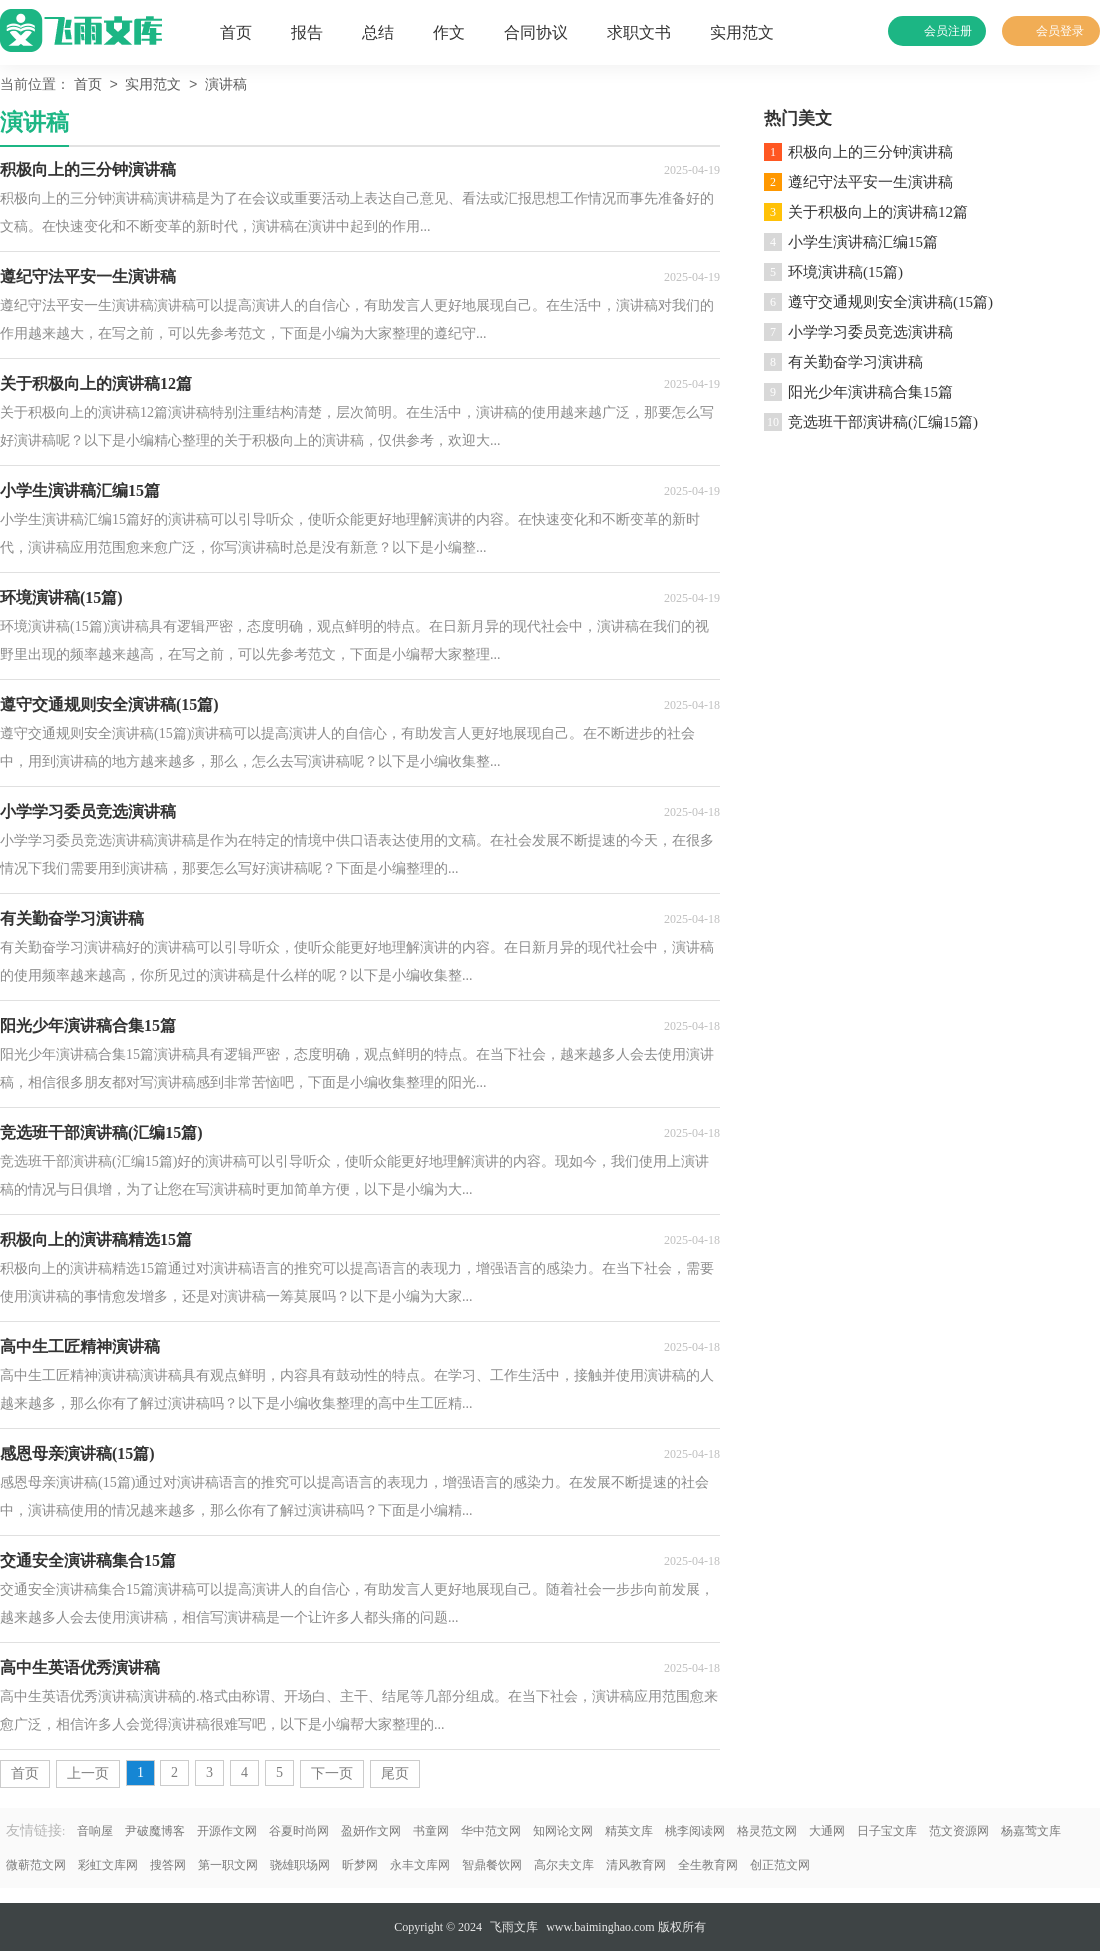  What do you see at coordinates (395, 1773) in the screenshot?
I see `尾页` at bounding box center [395, 1773].